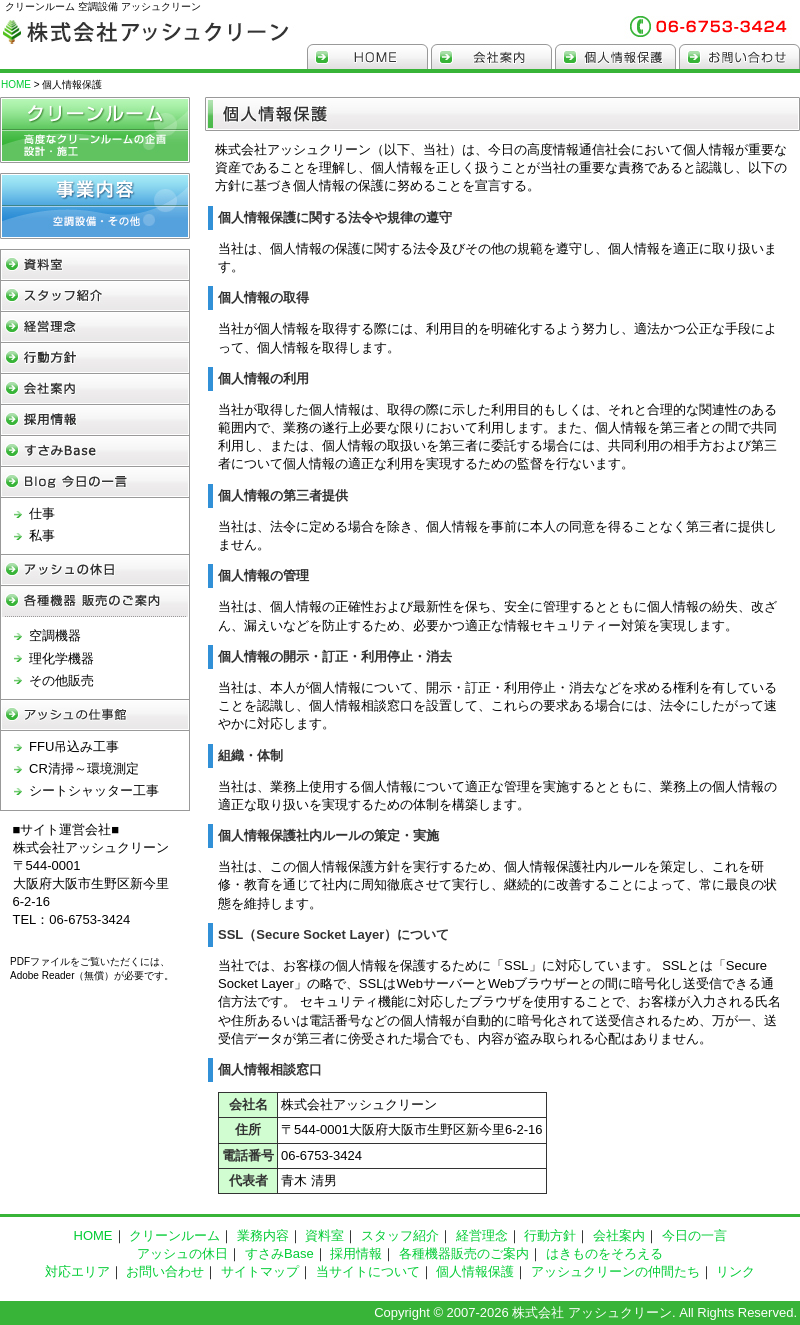  Describe the element at coordinates (95, 265) in the screenshot. I see `資料館` at that location.